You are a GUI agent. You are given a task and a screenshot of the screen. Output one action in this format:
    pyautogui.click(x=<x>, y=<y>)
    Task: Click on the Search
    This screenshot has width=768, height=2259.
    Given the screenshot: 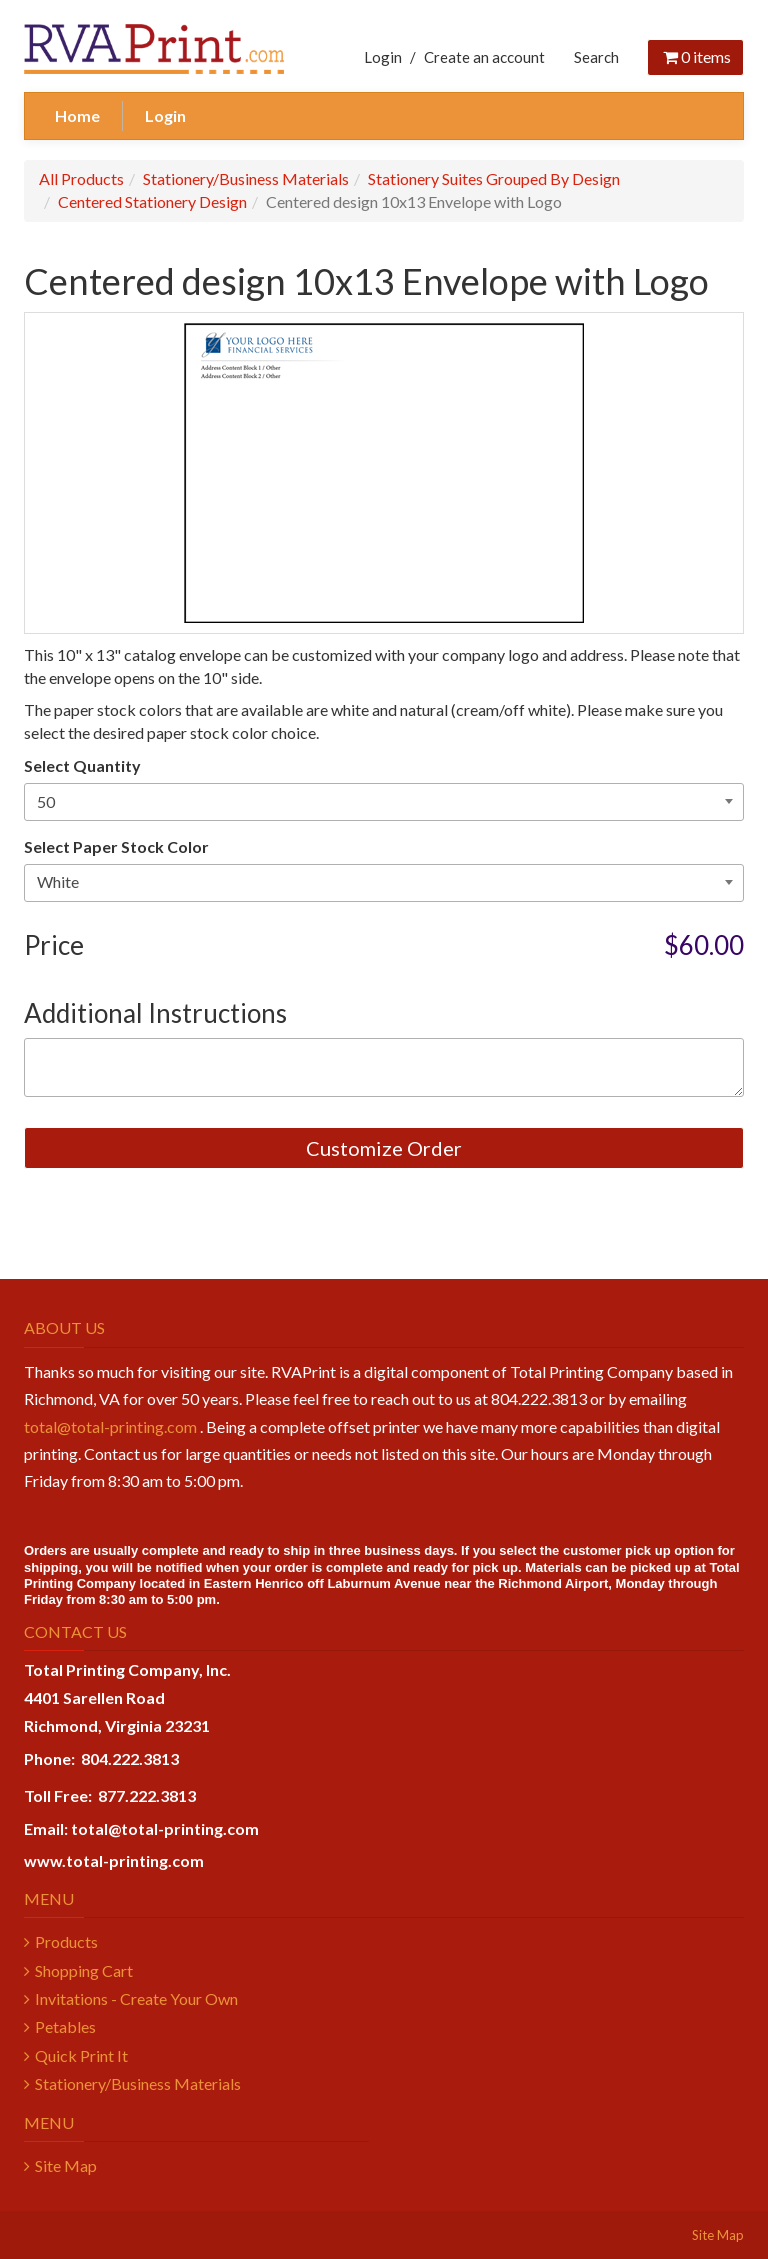 What is the action you would take?
    pyautogui.click(x=596, y=57)
    